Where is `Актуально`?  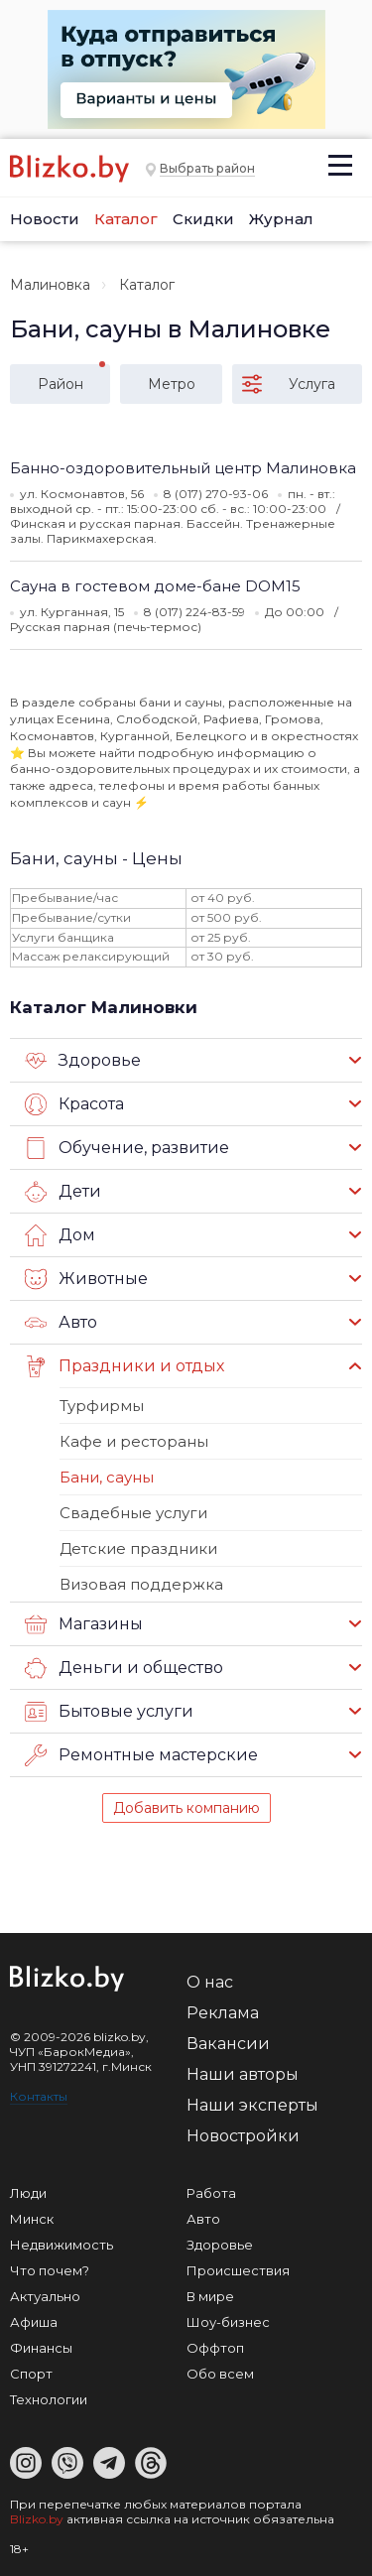 Актуально is located at coordinates (45, 2296).